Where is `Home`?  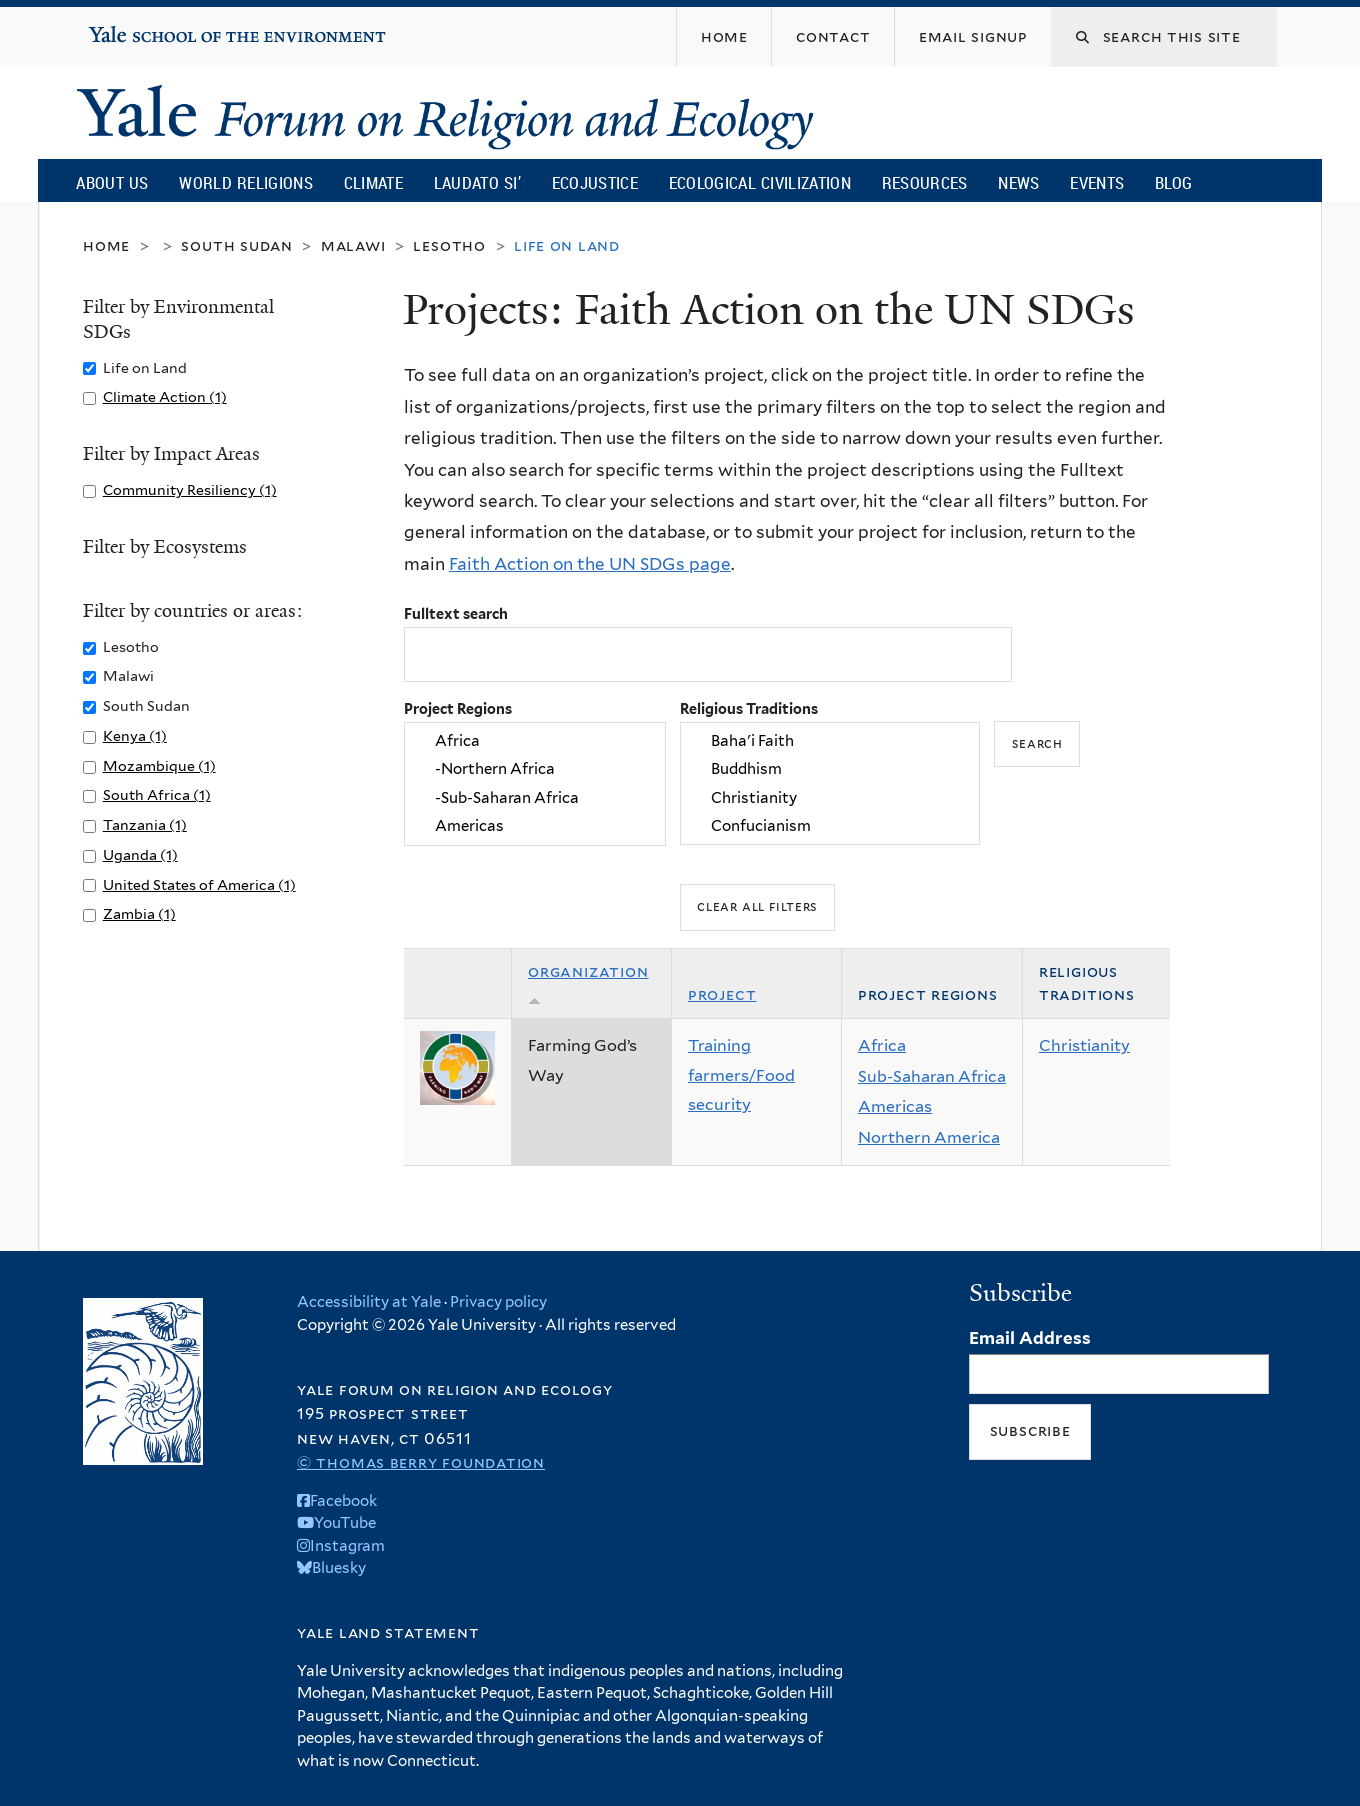 Home is located at coordinates (106, 245).